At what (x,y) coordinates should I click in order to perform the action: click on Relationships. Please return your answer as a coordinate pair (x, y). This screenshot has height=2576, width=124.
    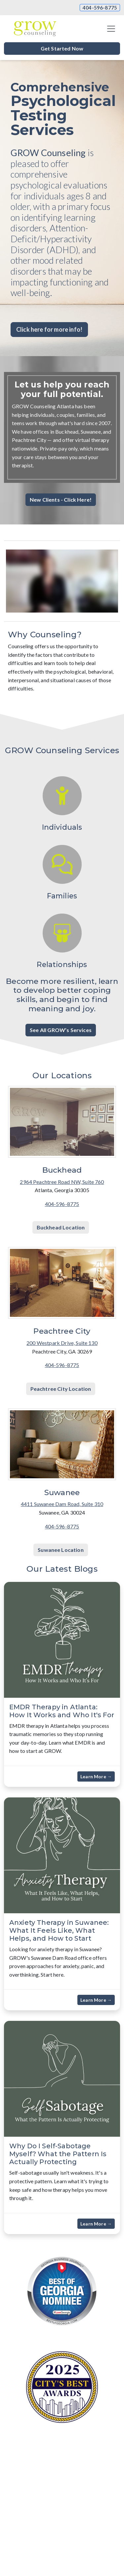
    Looking at the image, I should click on (62, 964).